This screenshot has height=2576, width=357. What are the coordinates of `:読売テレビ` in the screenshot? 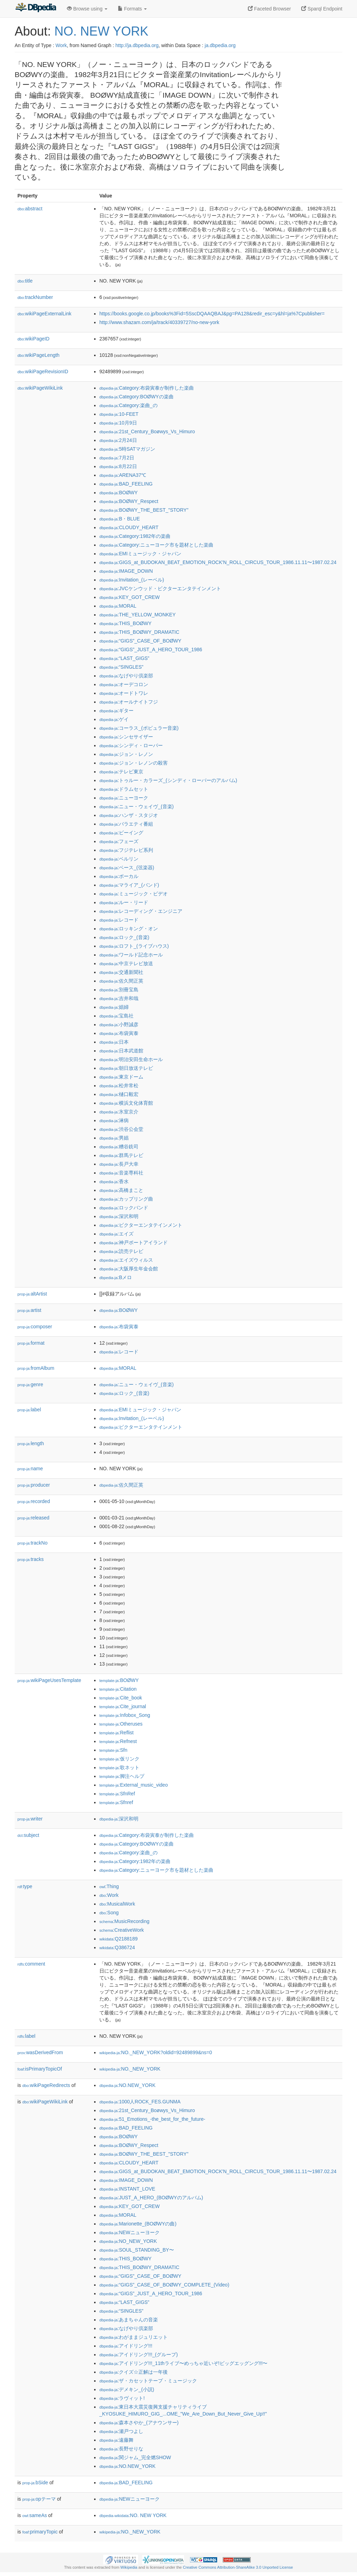 It's located at (121, 1251).